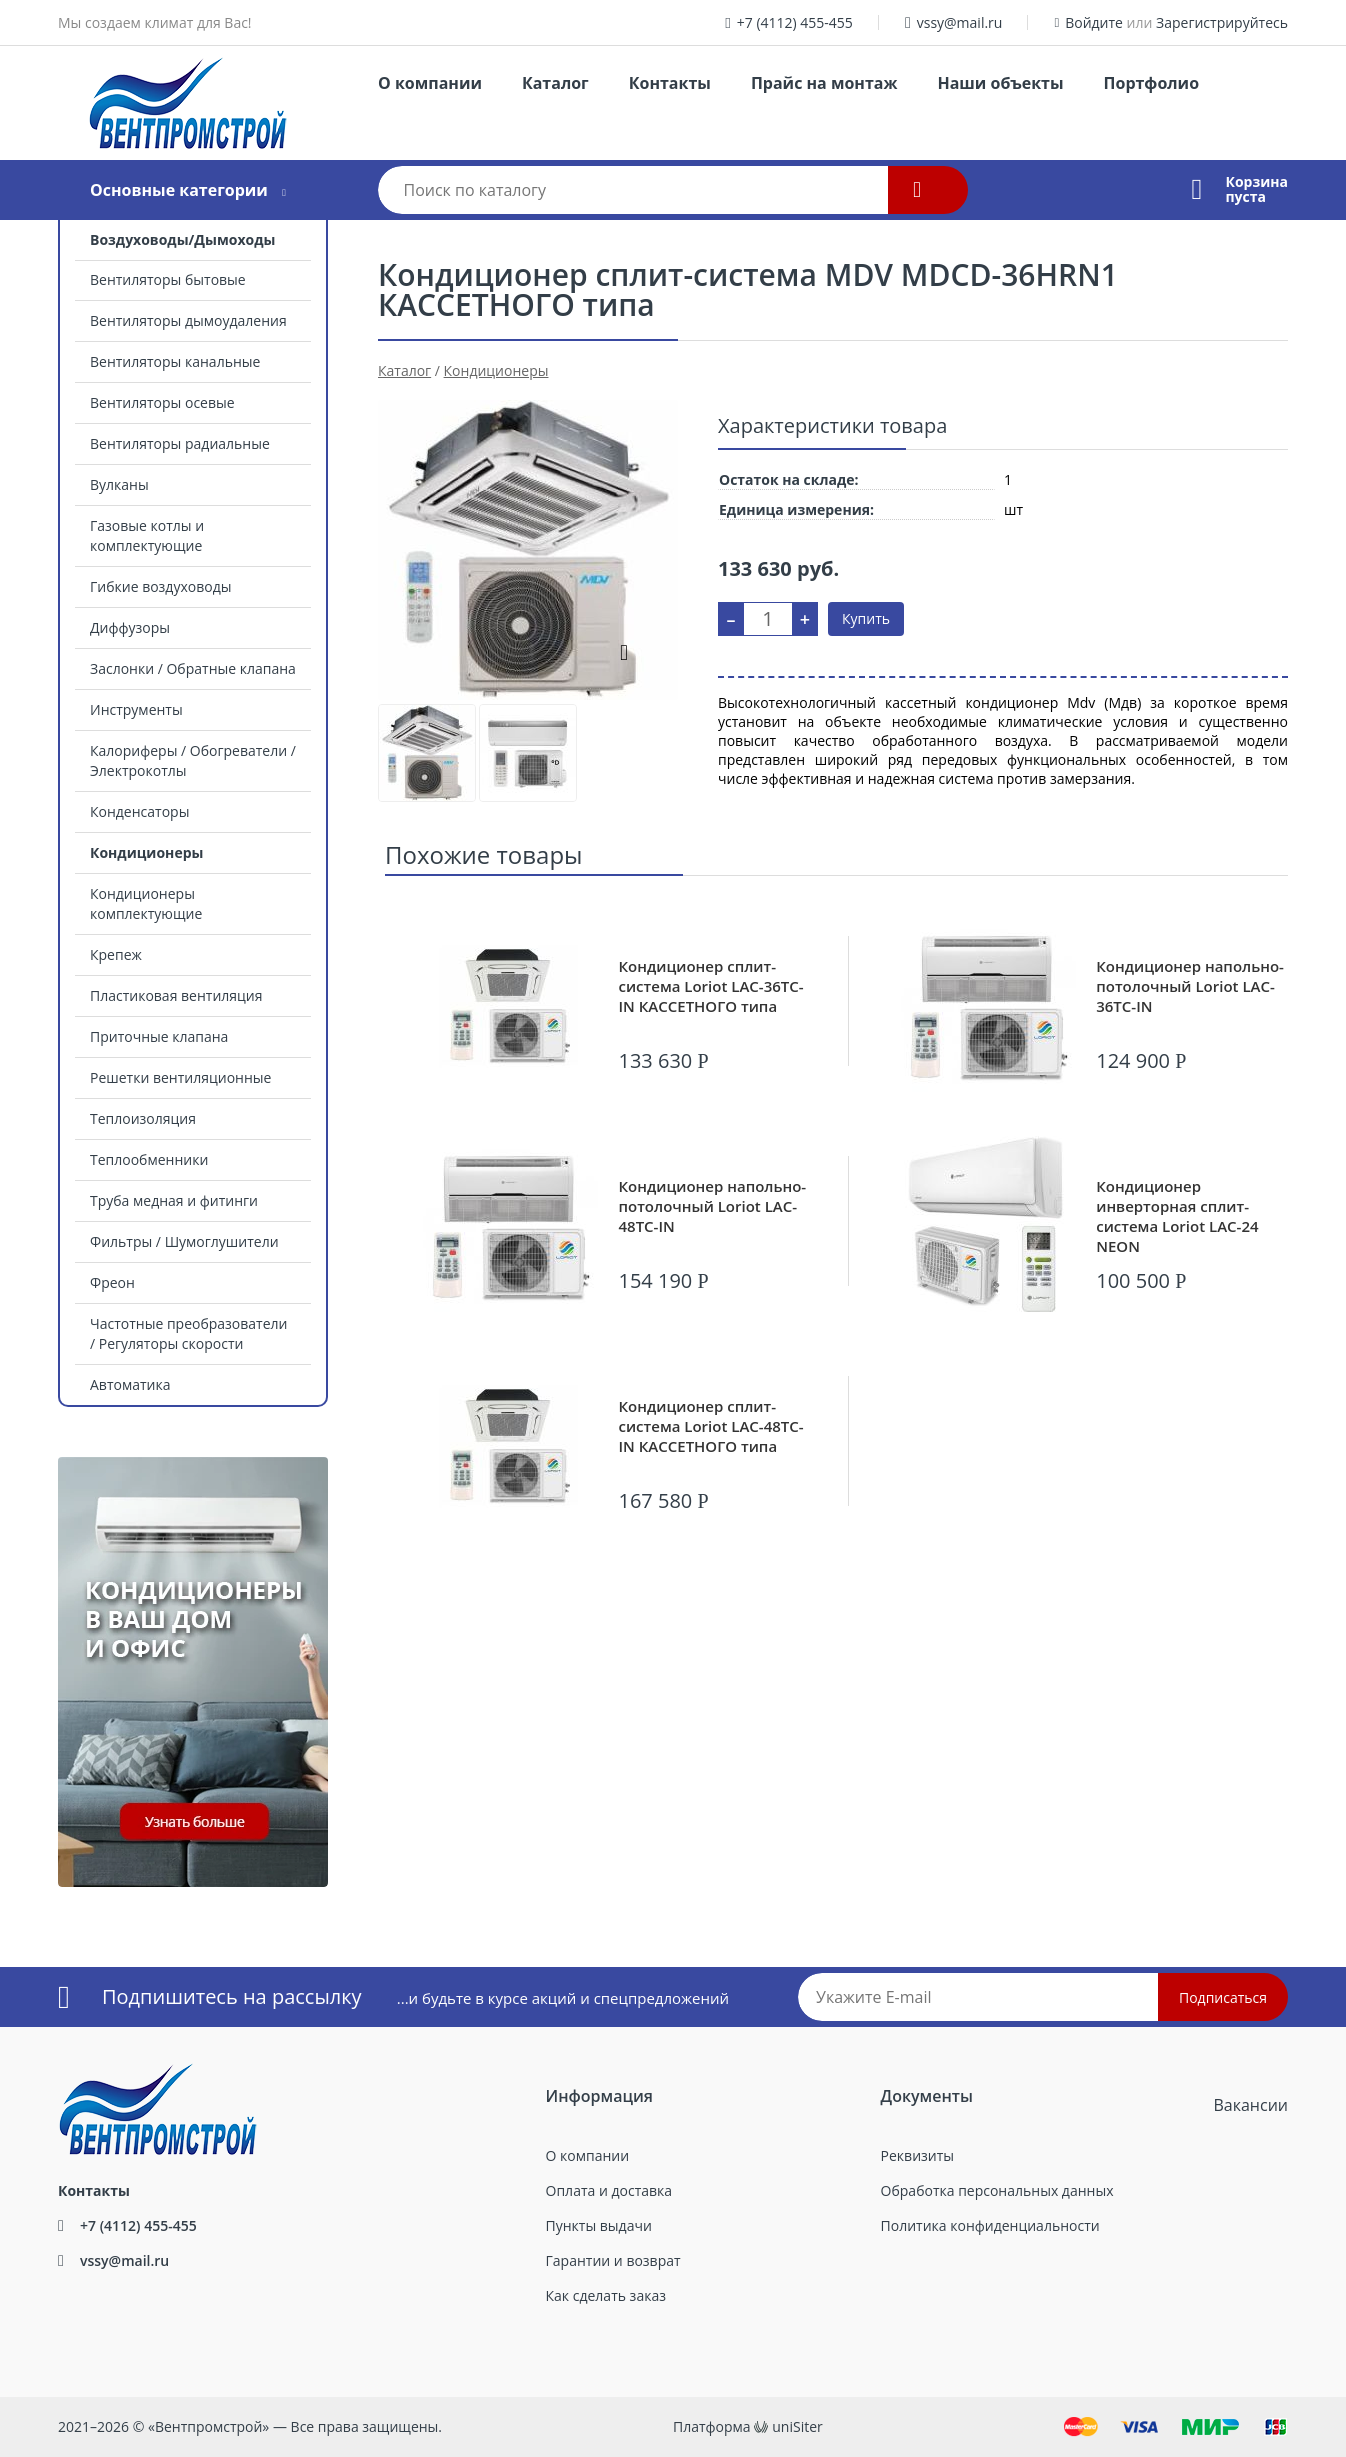  Describe the element at coordinates (174, 1200) in the screenshot. I see `Труба медная и фитинги` at that location.